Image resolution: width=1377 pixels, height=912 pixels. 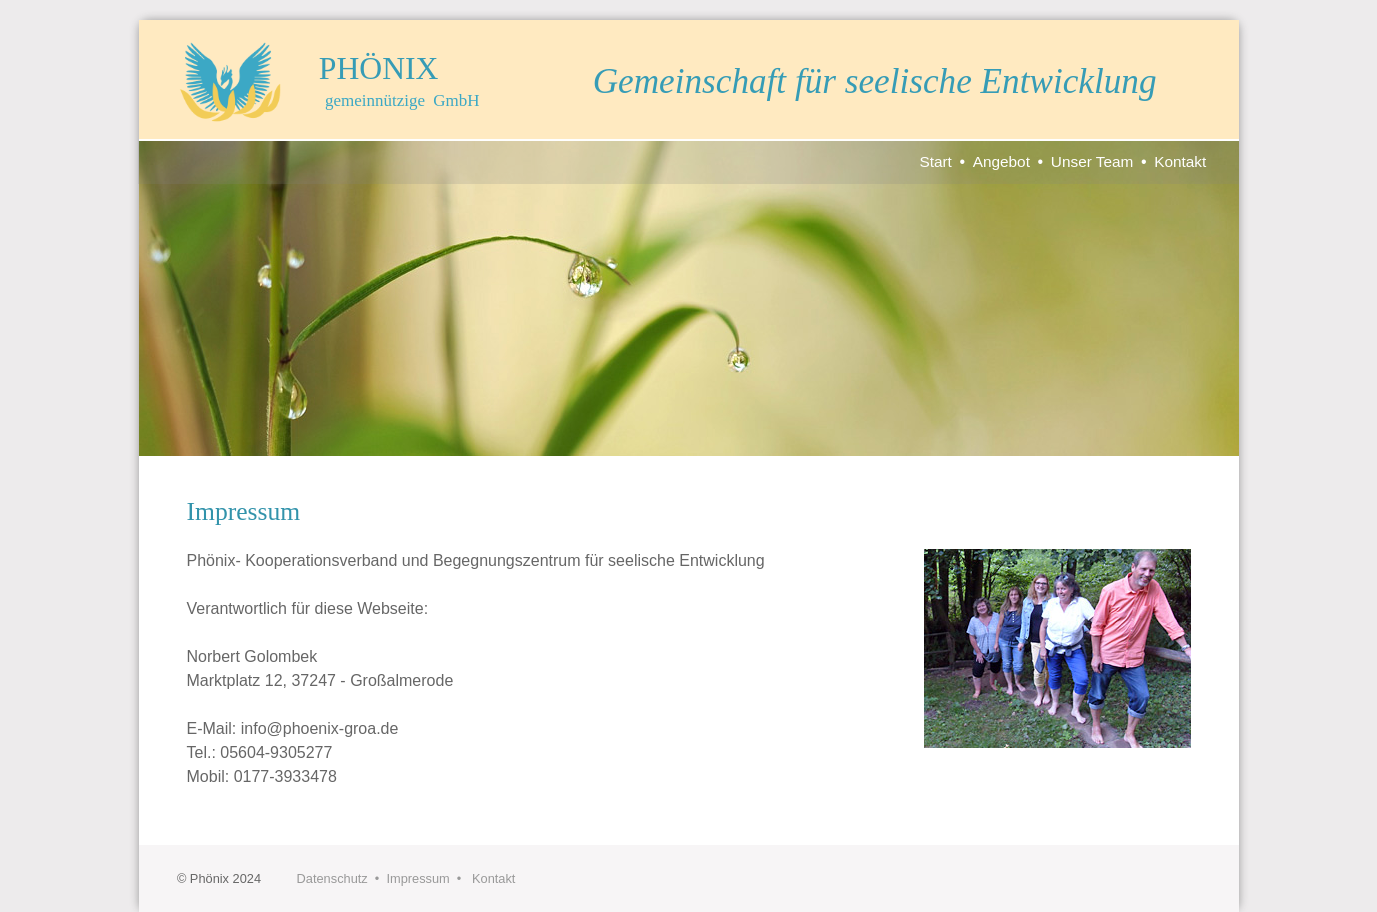 I want to click on Datenschutz, so click(x=332, y=878).